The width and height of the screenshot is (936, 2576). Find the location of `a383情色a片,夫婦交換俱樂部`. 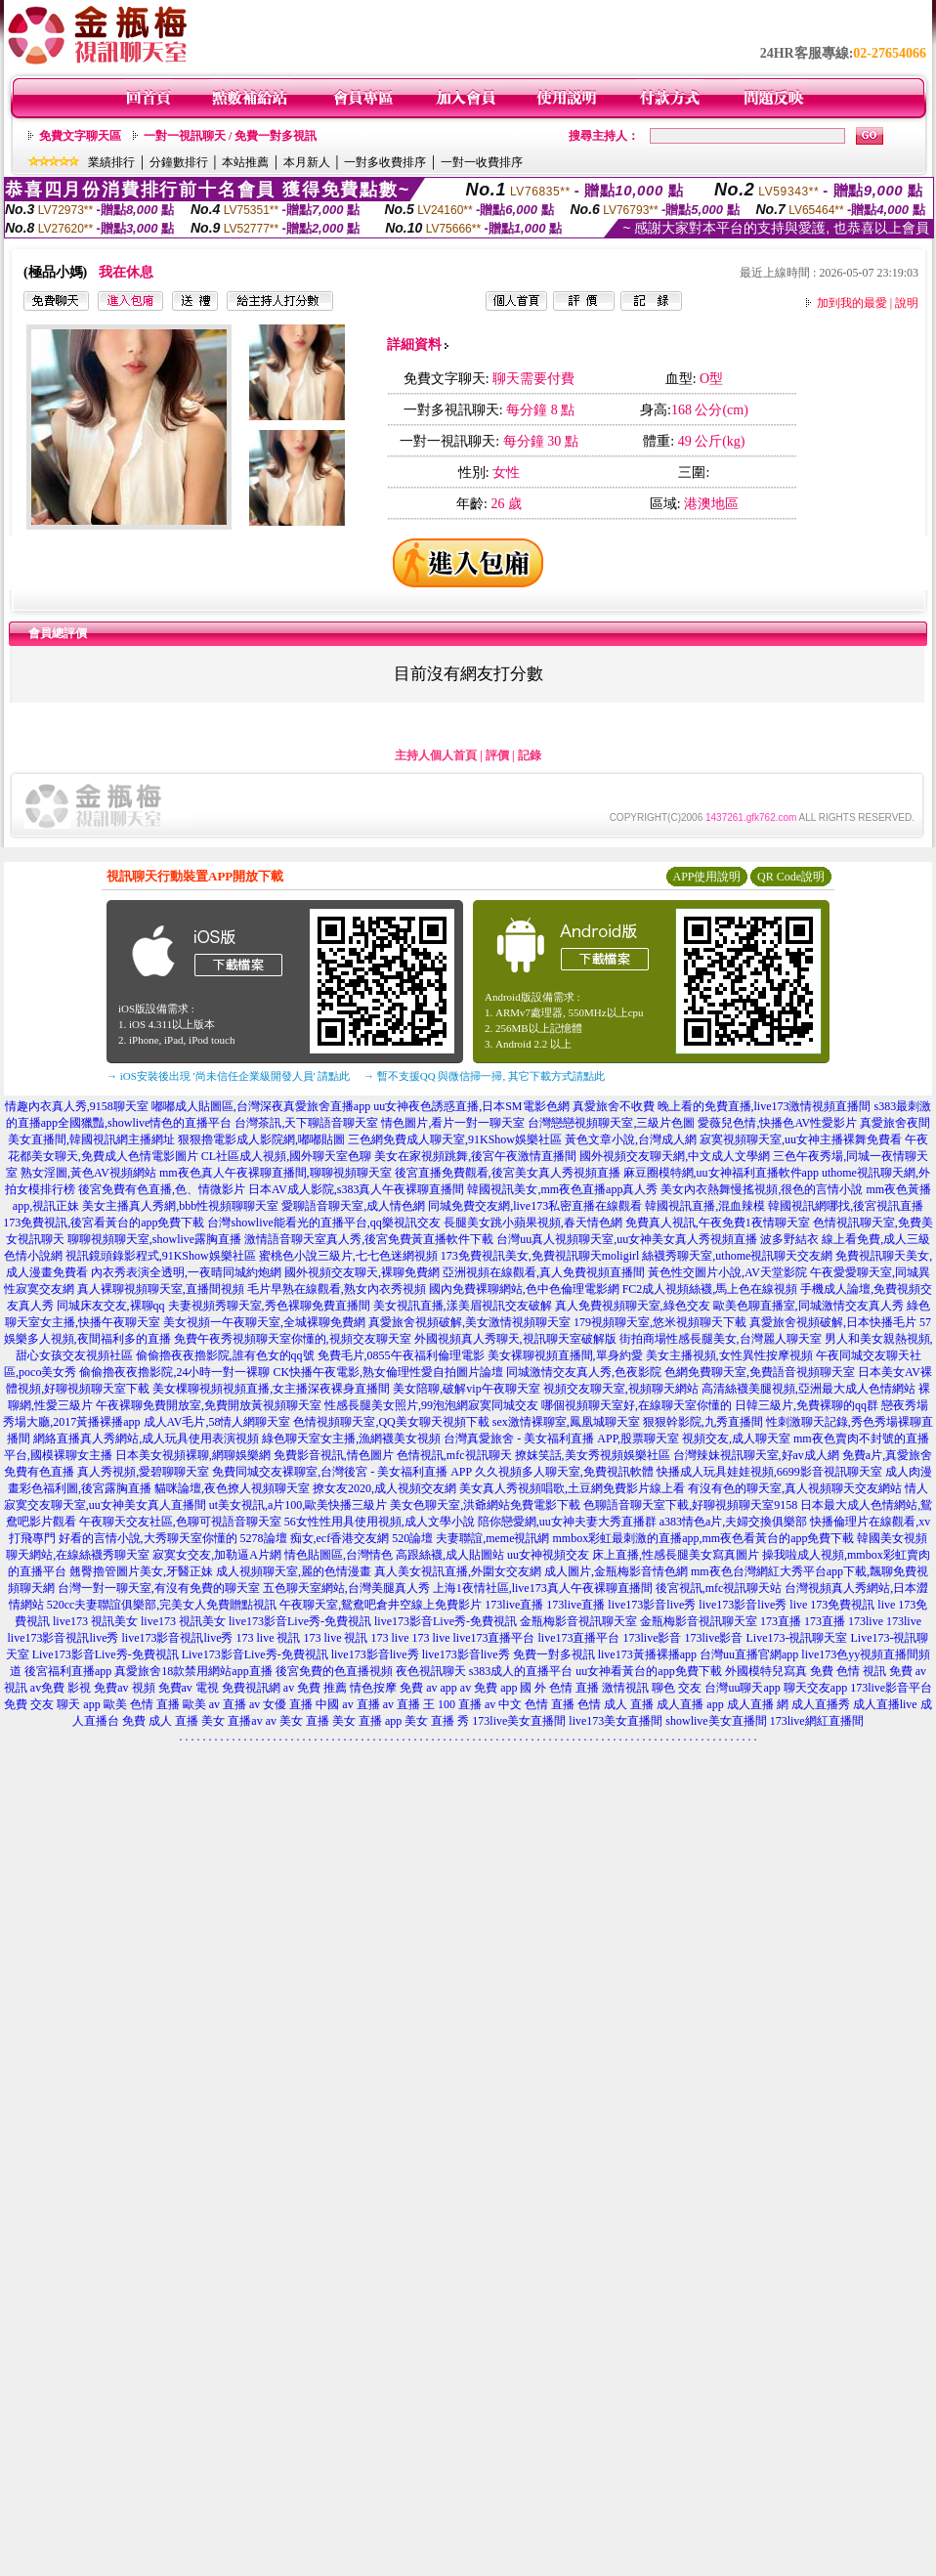

a383情色a片,夫婦交換俱樂部 is located at coordinates (733, 1521).